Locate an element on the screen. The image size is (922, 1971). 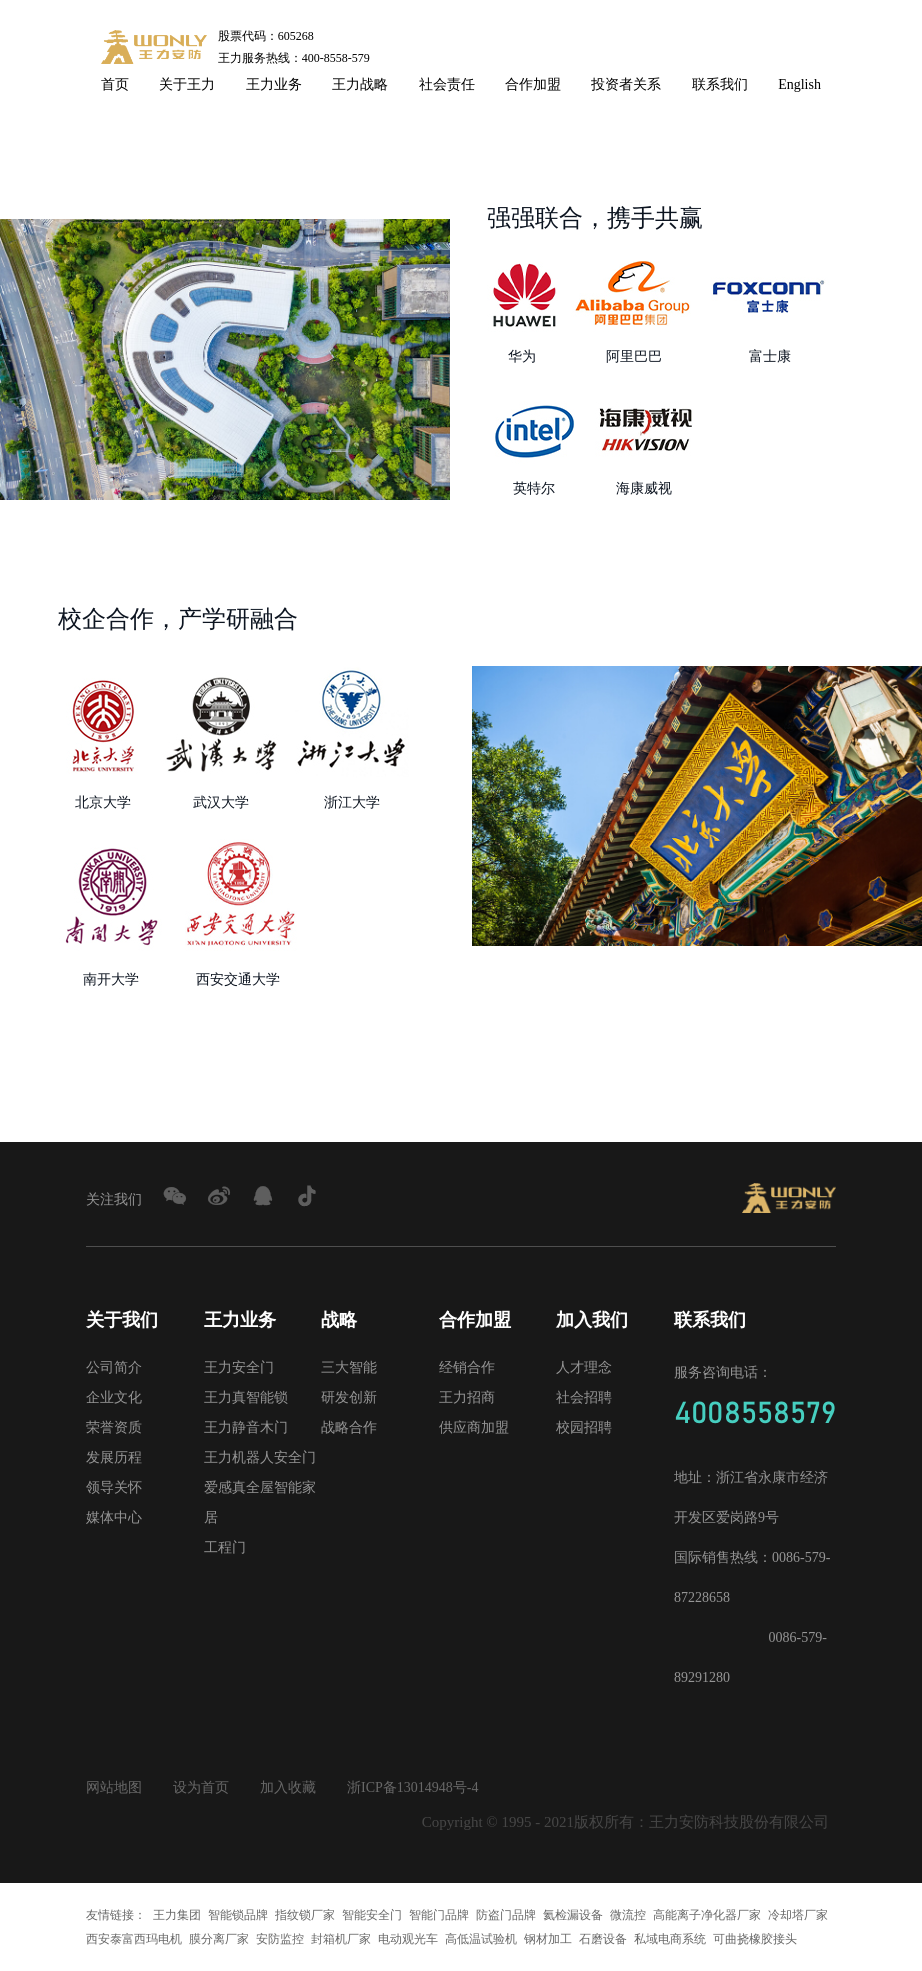
智能锁品牌 is located at coordinates (238, 1915).